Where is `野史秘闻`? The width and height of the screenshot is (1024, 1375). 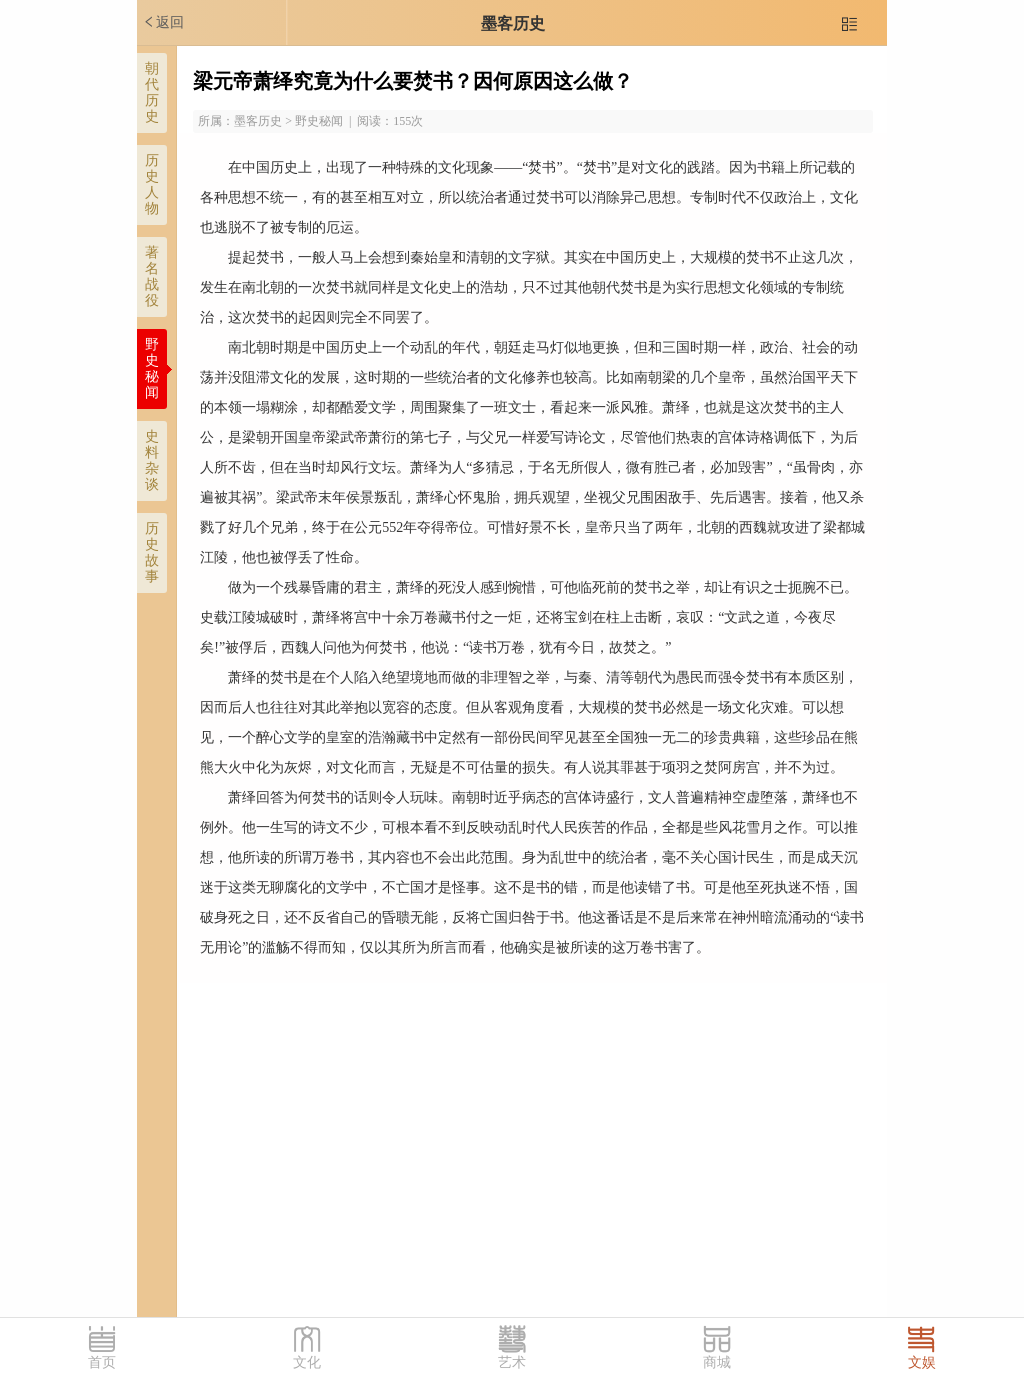
野史秘闻 is located at coordinates (152, 368).